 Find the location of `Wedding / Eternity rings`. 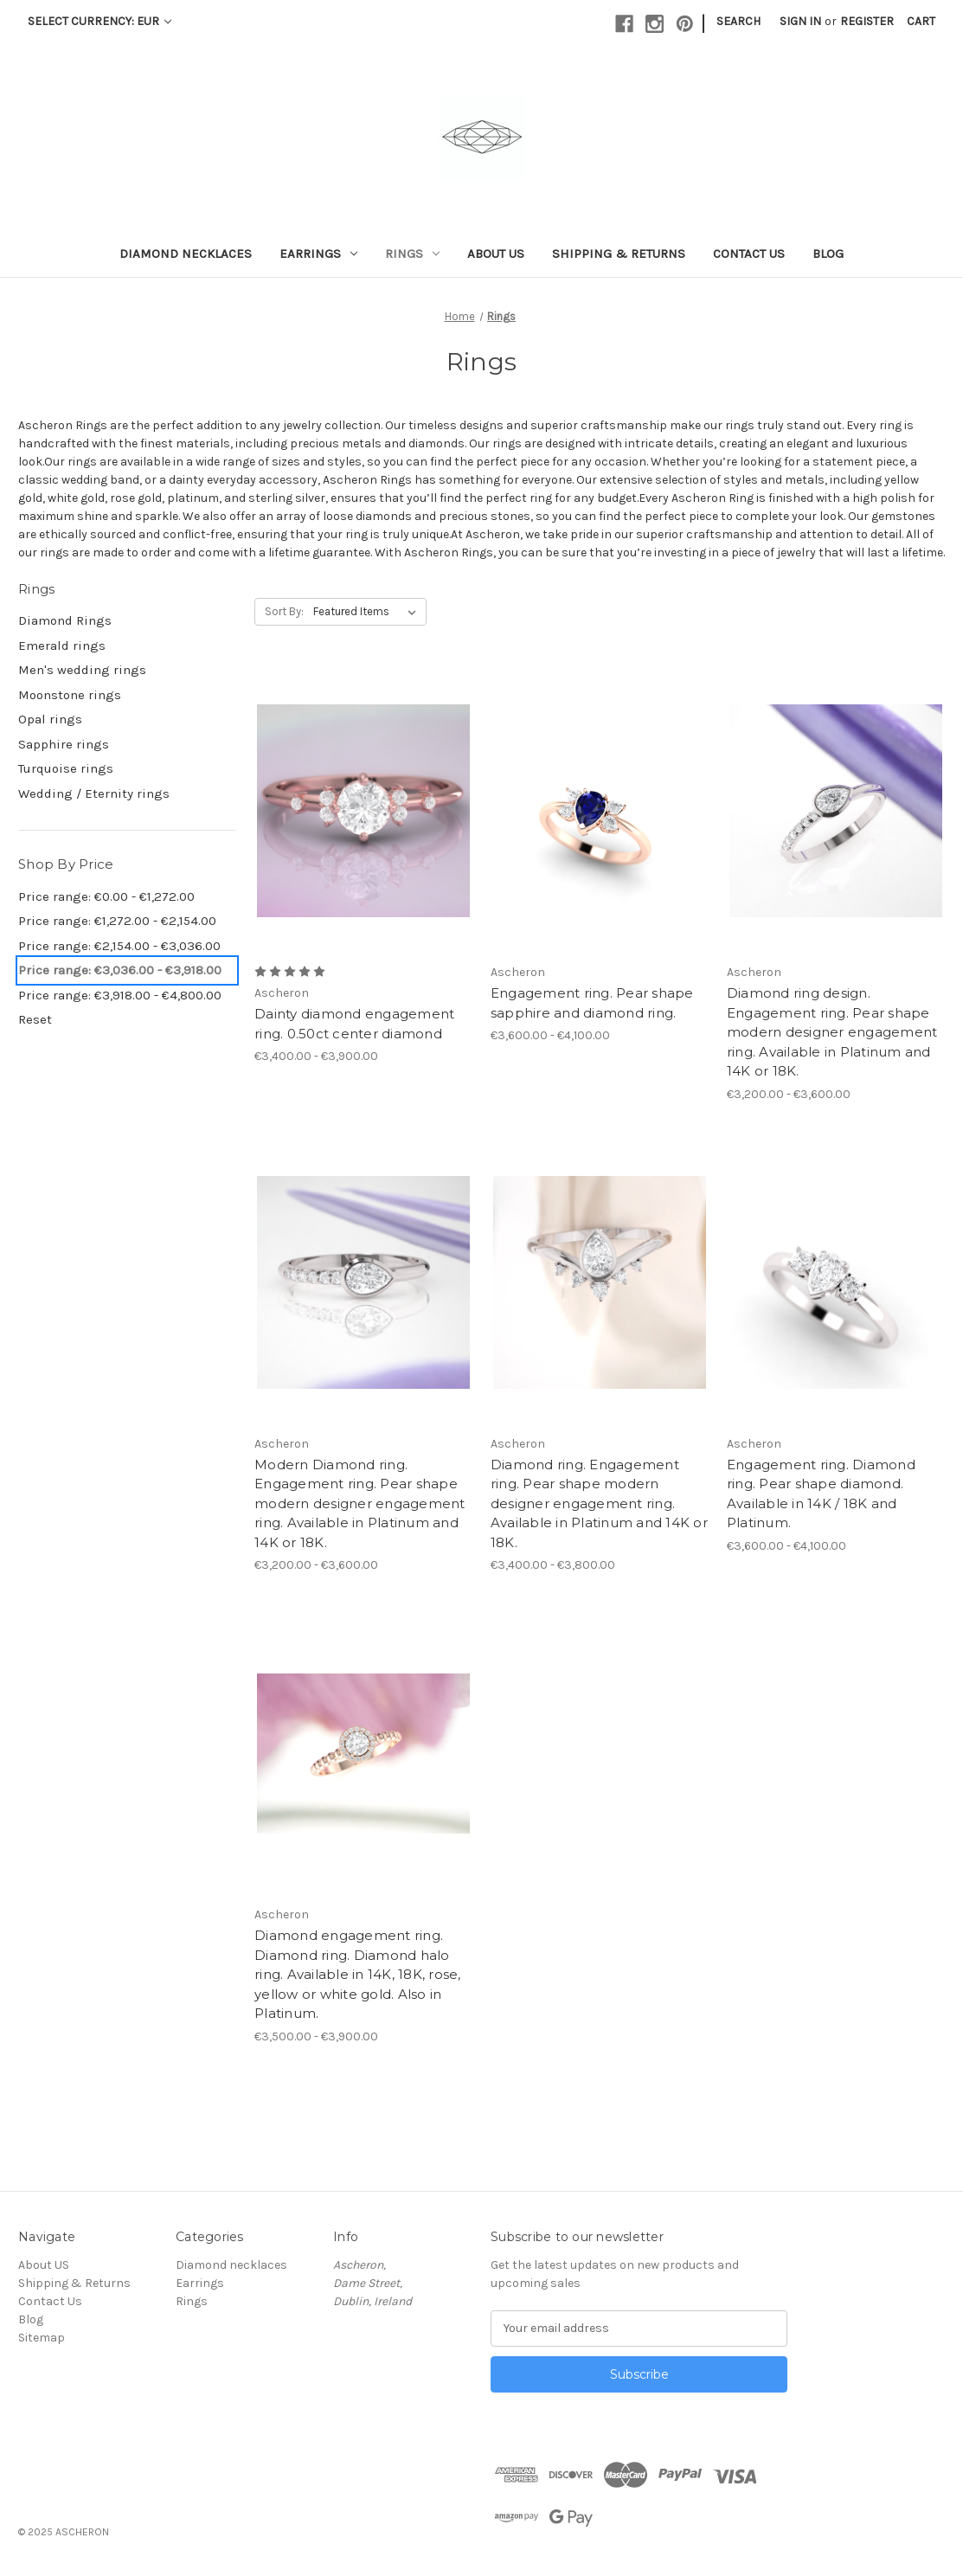

Wedding / Eternity rings is located at coordinates (94, 793).